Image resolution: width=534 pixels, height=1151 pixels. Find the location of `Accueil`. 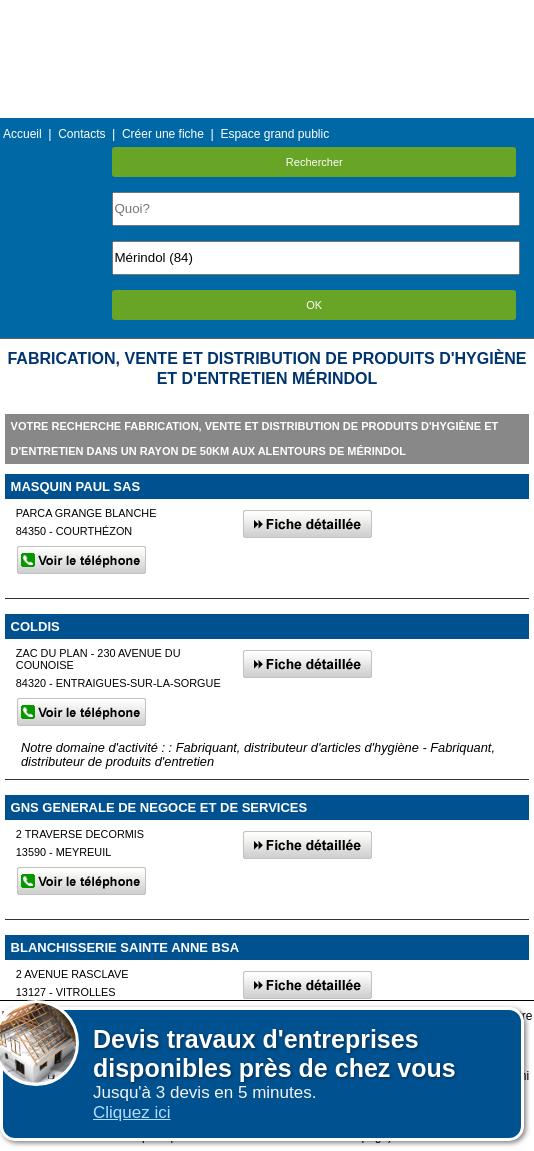

Accueil is located at coordinates (22, 134).